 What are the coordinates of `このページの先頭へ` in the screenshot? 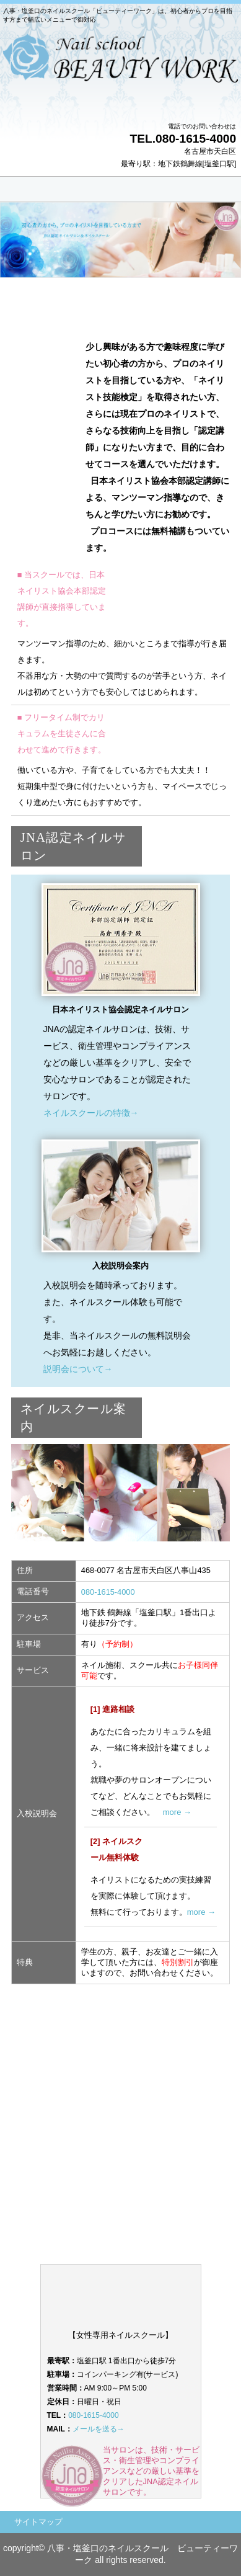 It's located at (188, 2002).